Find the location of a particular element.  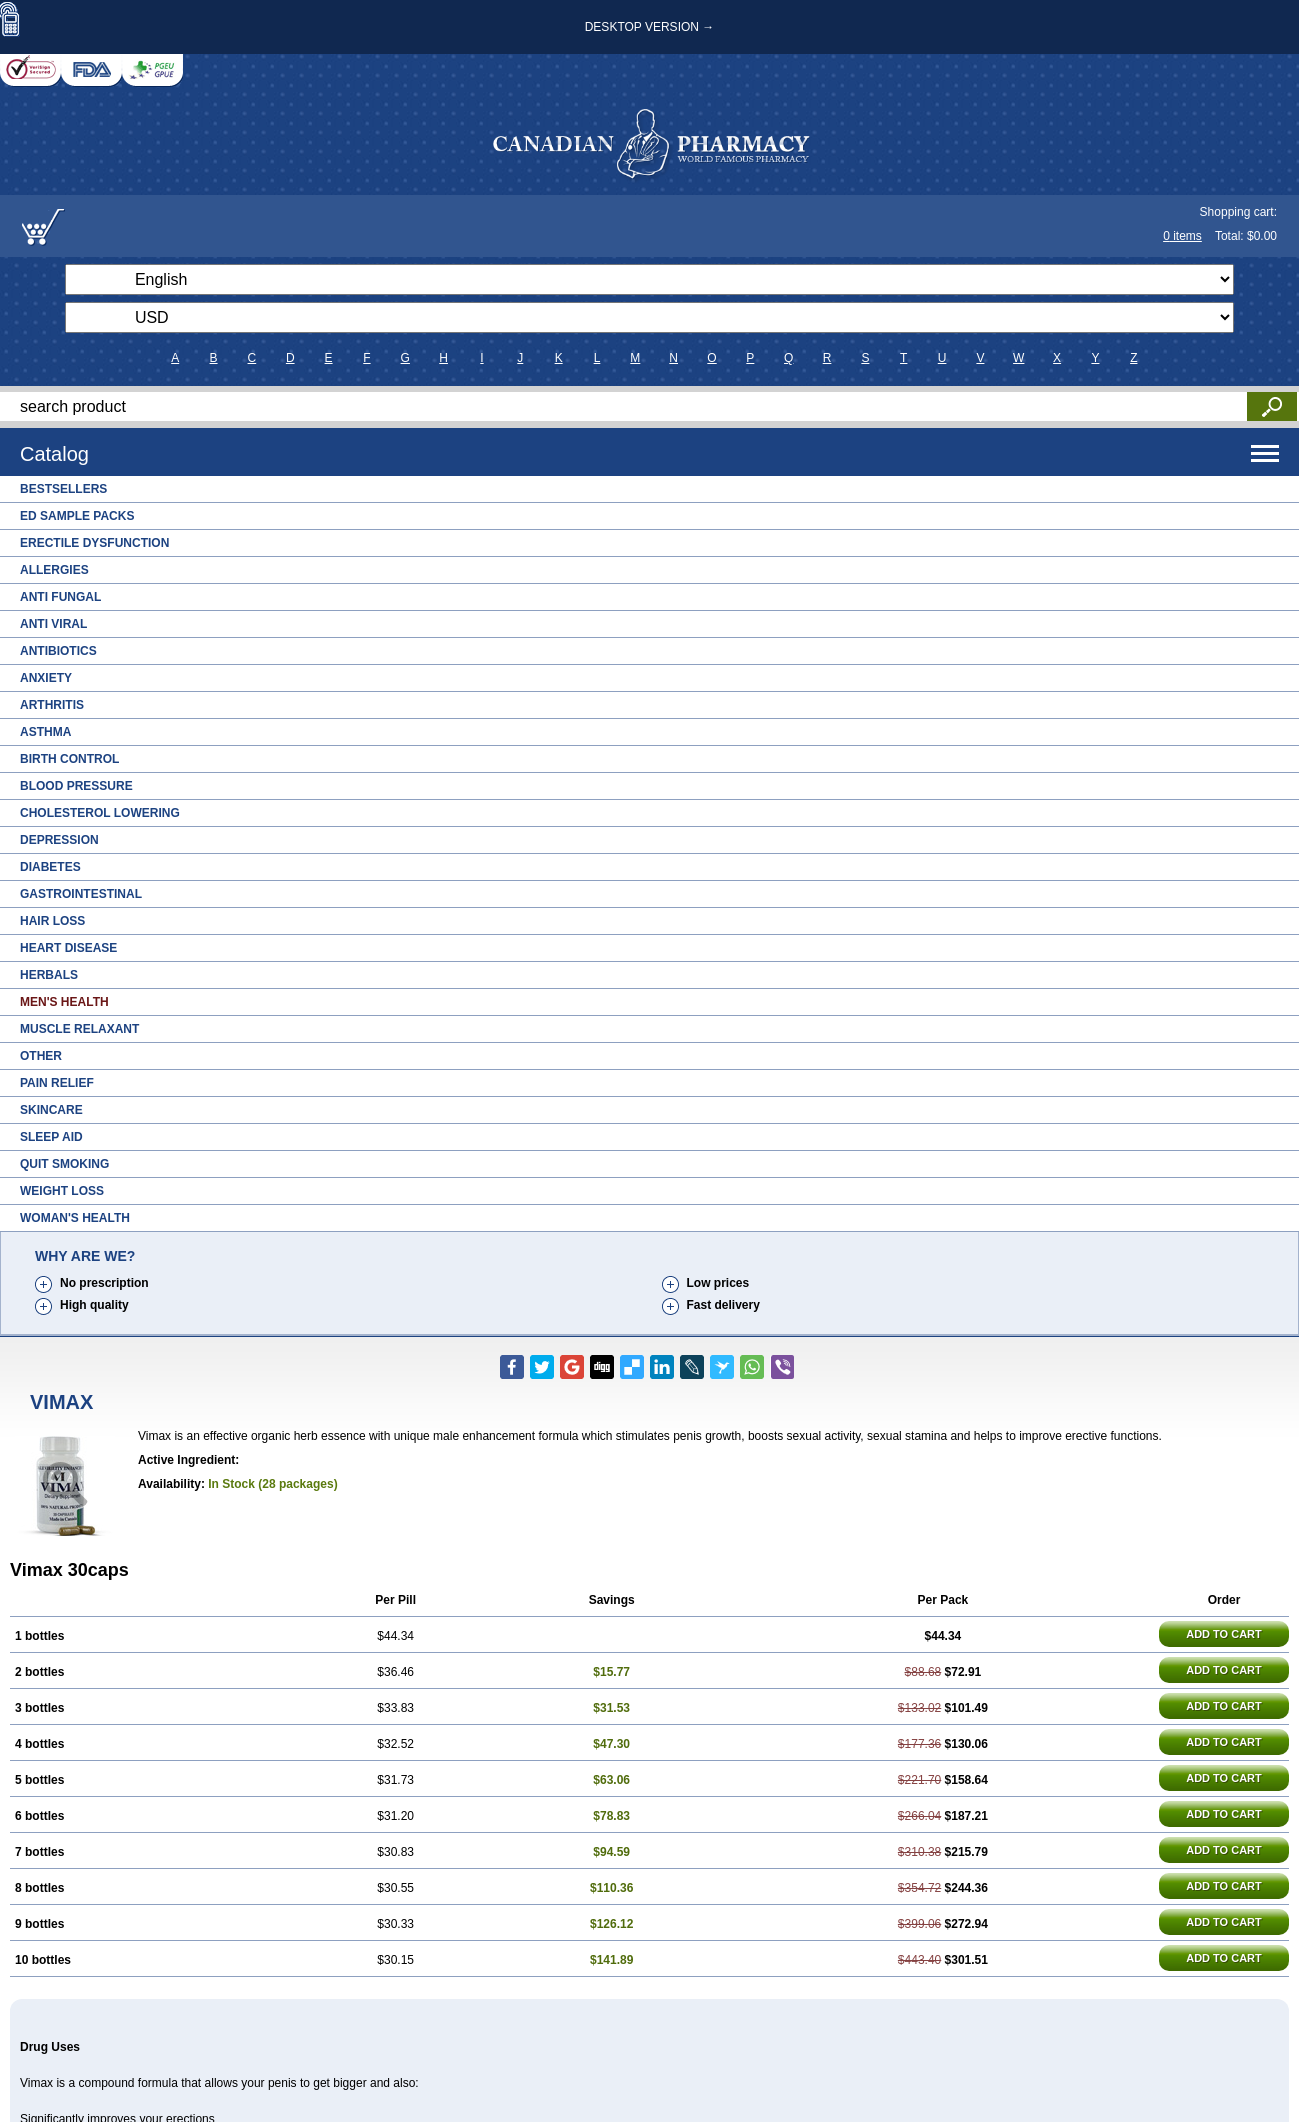

Weight Loss is located at coordinates (62, 1191).